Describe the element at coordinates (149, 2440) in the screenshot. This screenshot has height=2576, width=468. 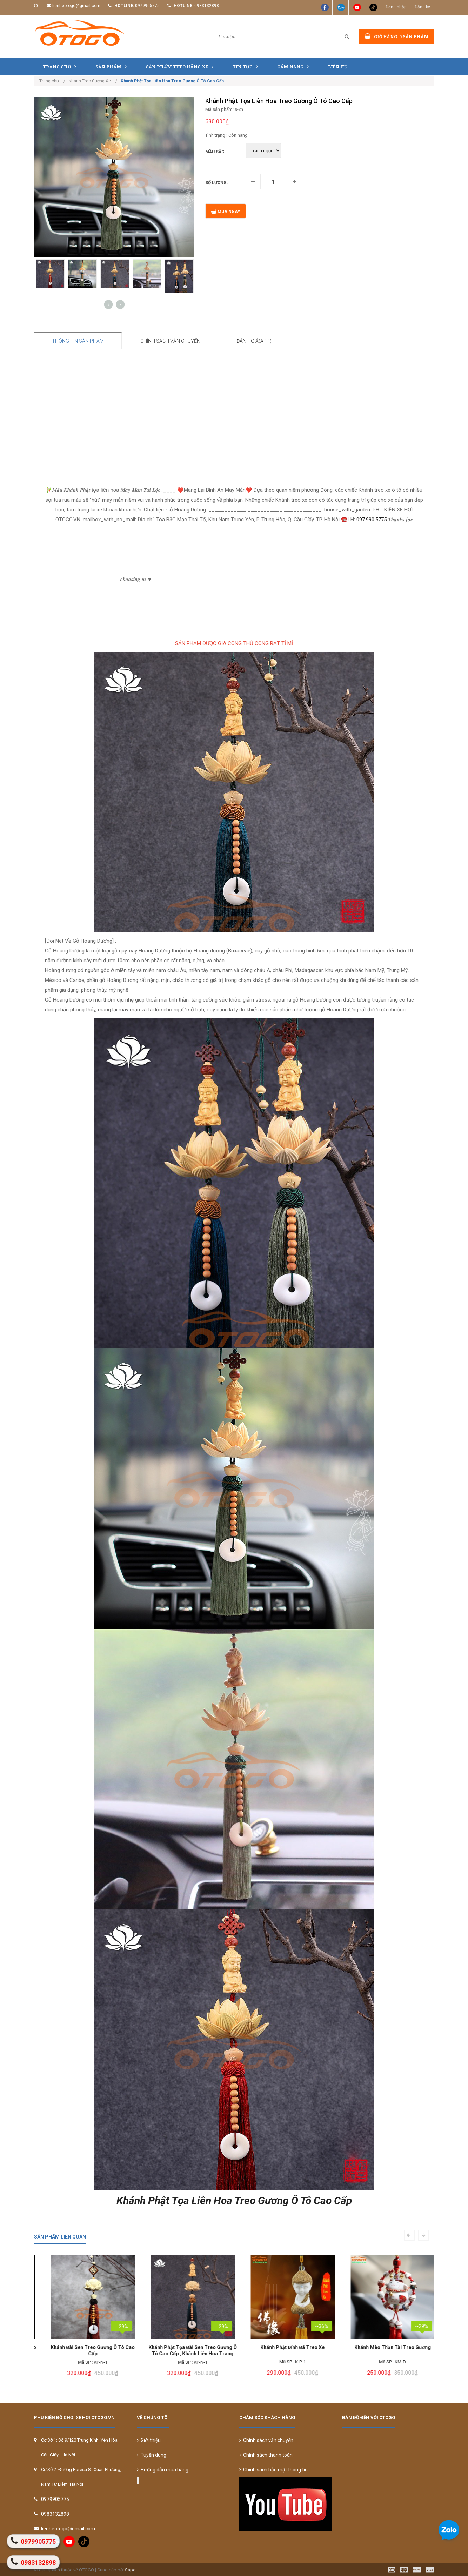
I see `Giới thiệu` at that location.